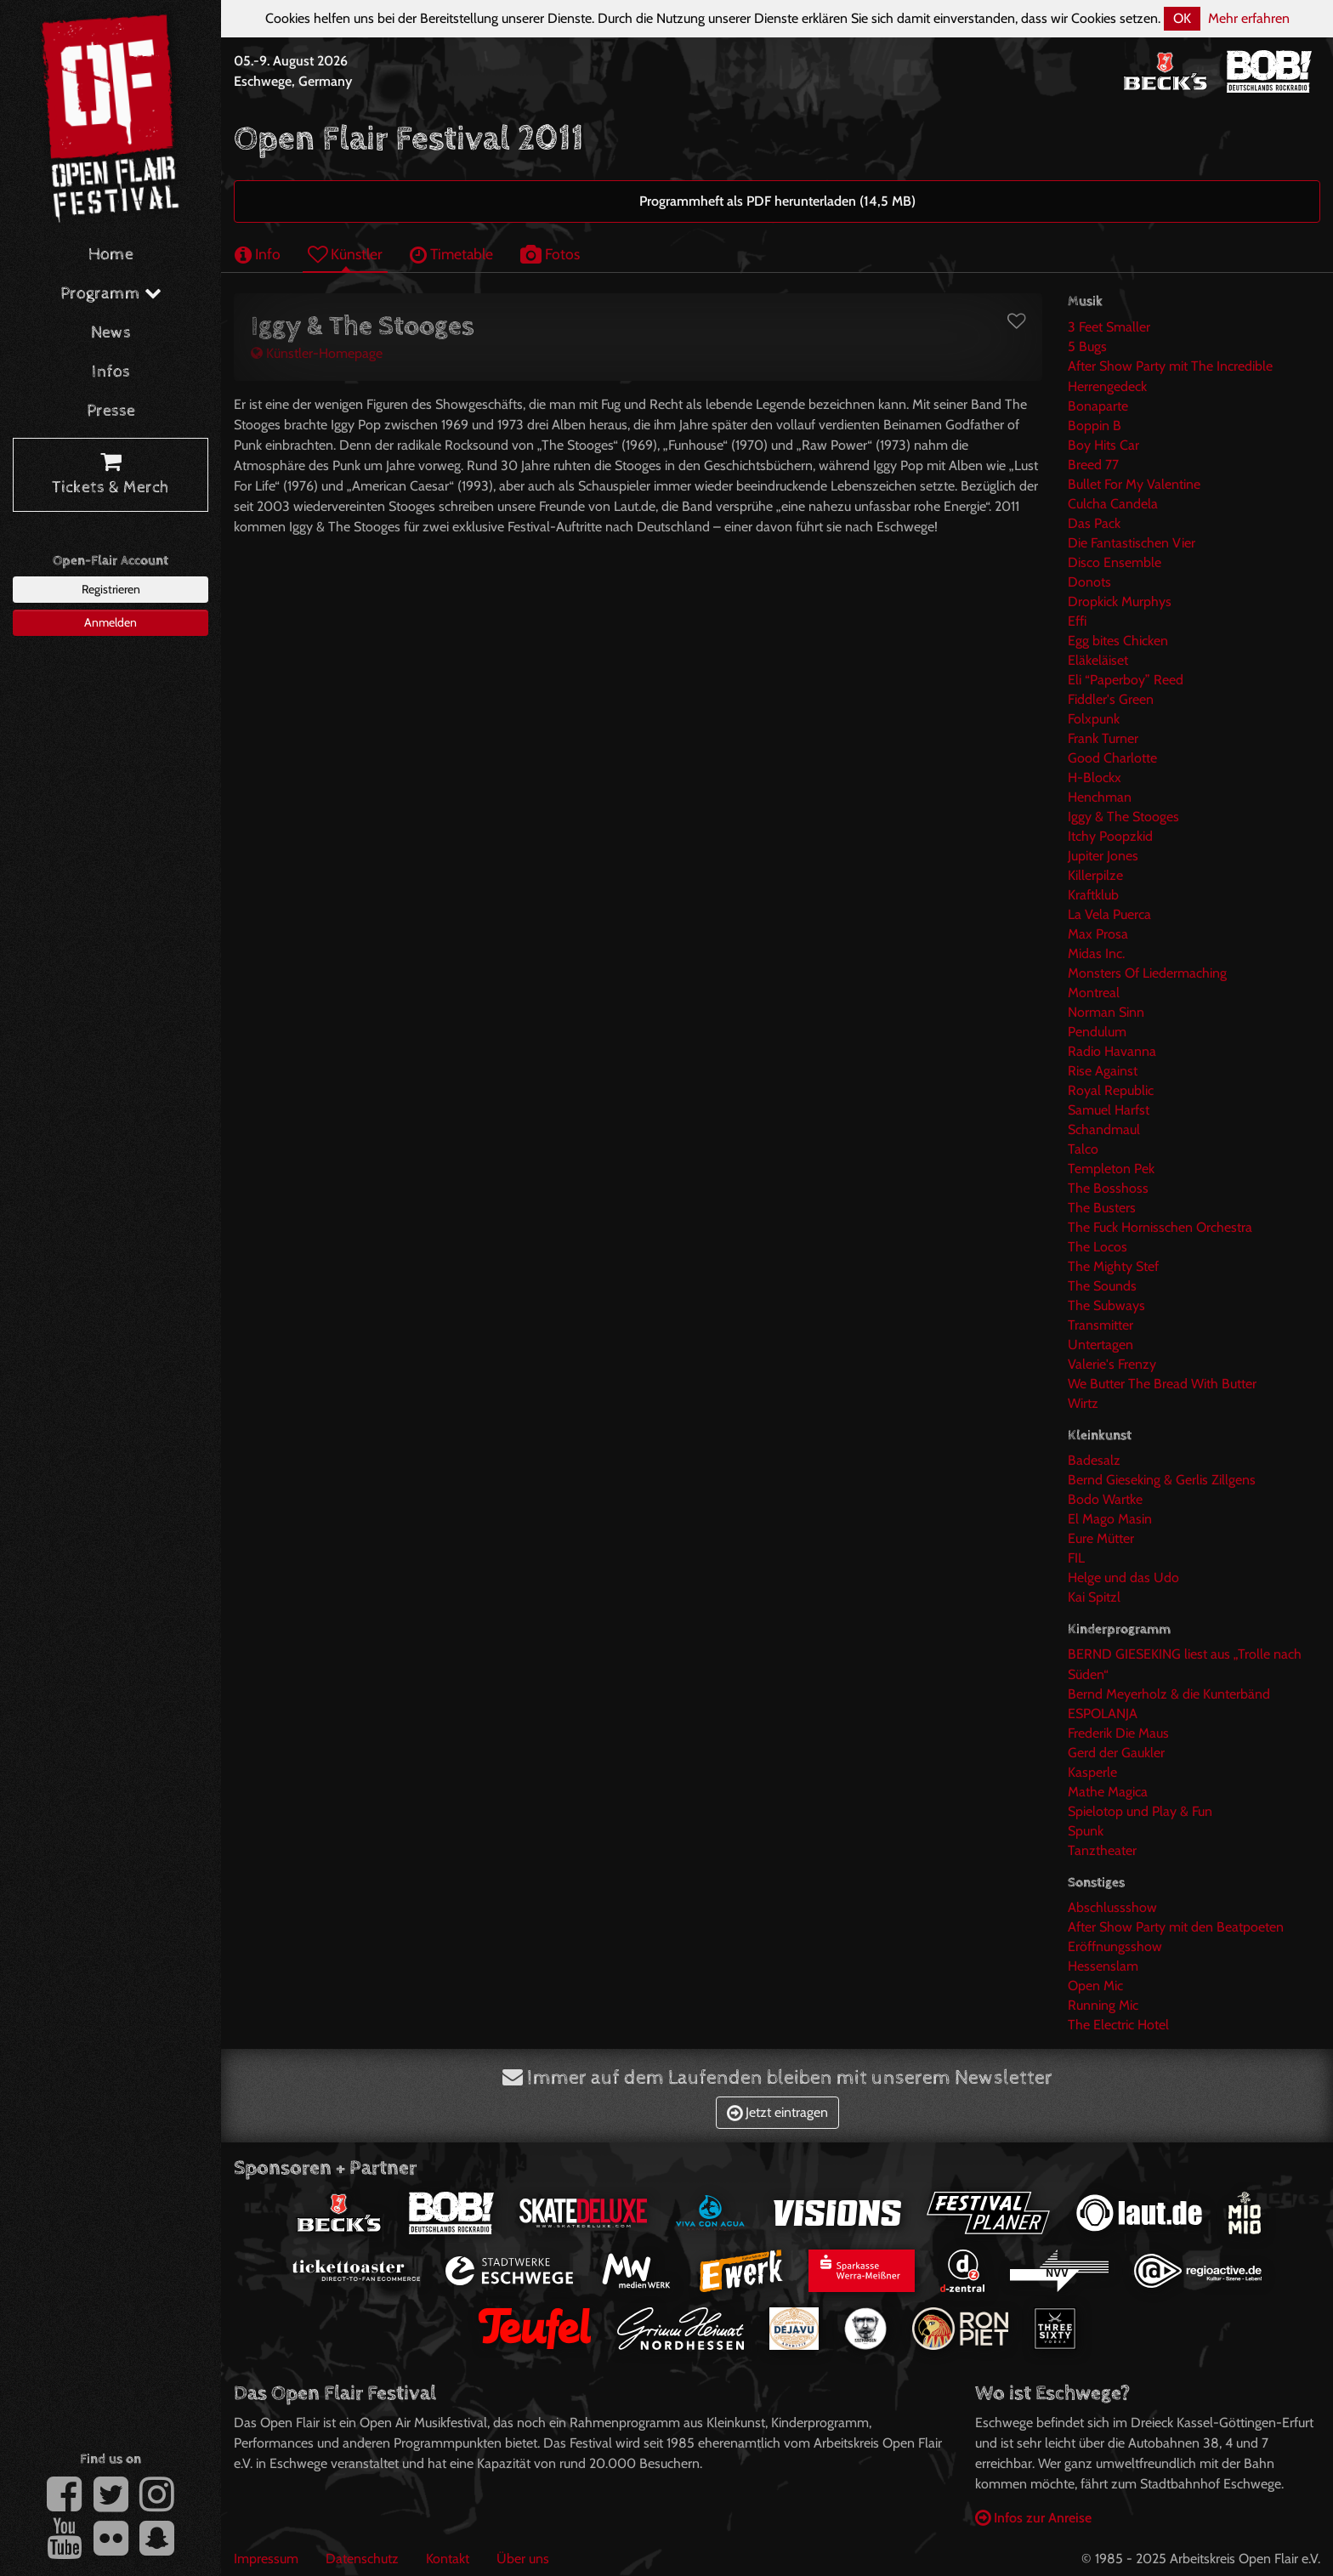 Image resolution: width=1333 pixels, height=2576 pixels. I want to click on Fiddler's Green, so click(1111, 699).